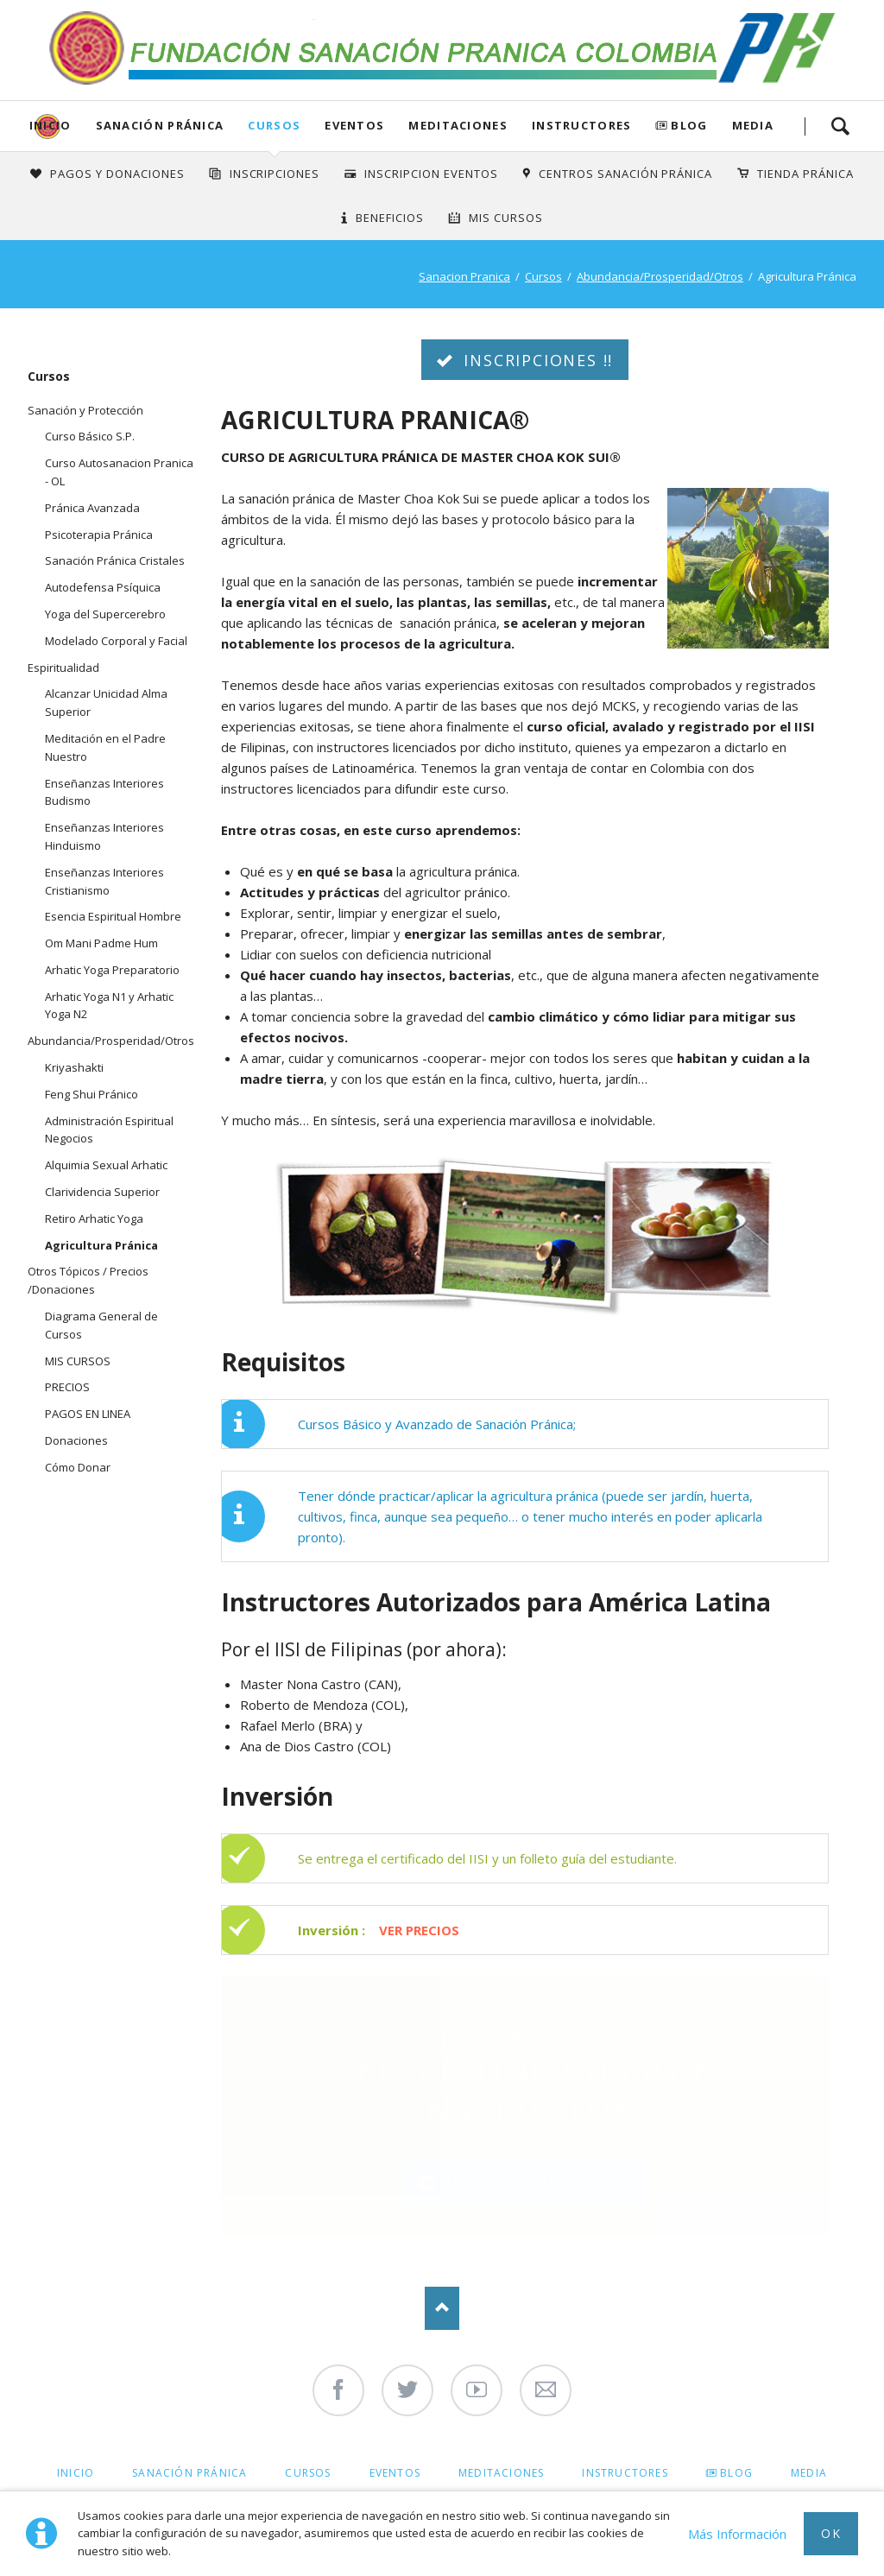 The height and width of the screenshot is (2576, 884). What do you see at coordinates (109, 1130) in the screenshot?
I see `Administración Espiritual Negocios` at bounding box center [109, 1130].